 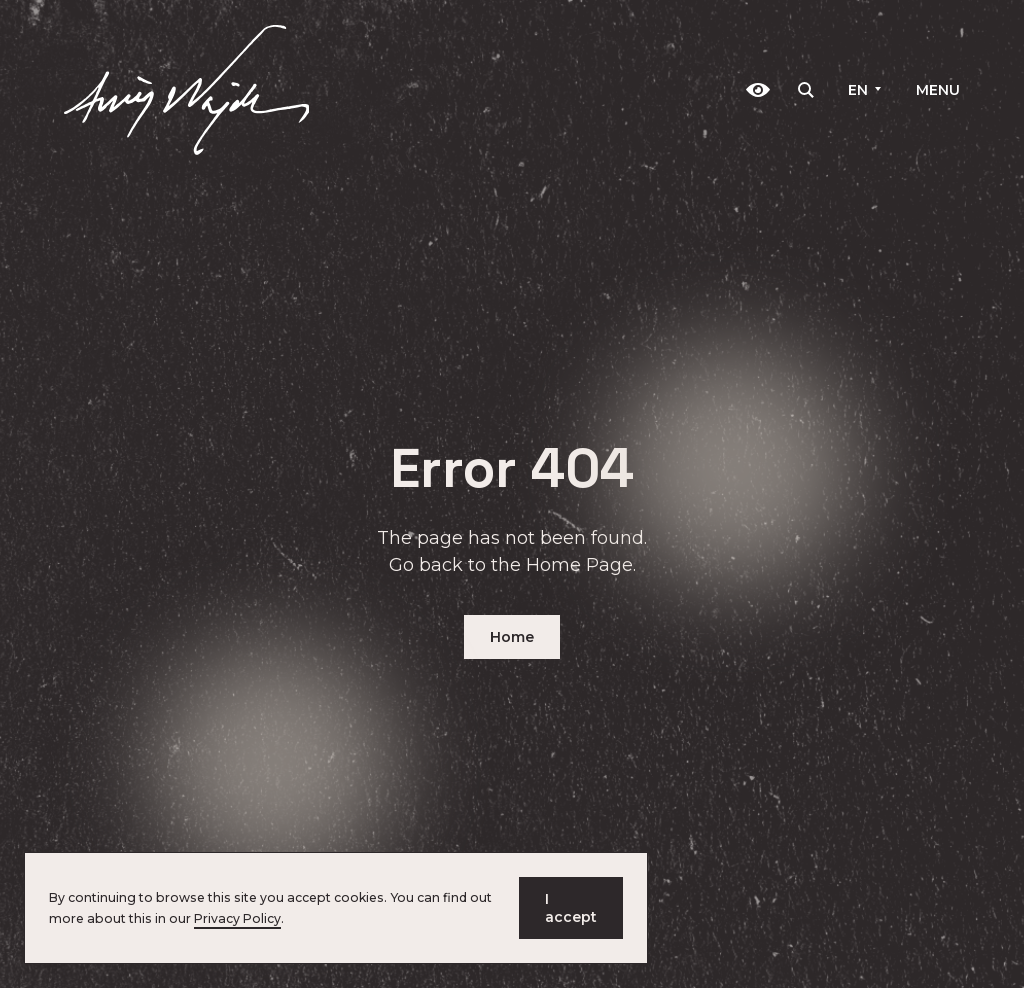 I want to click on Menu, so click(x=938, y=90).